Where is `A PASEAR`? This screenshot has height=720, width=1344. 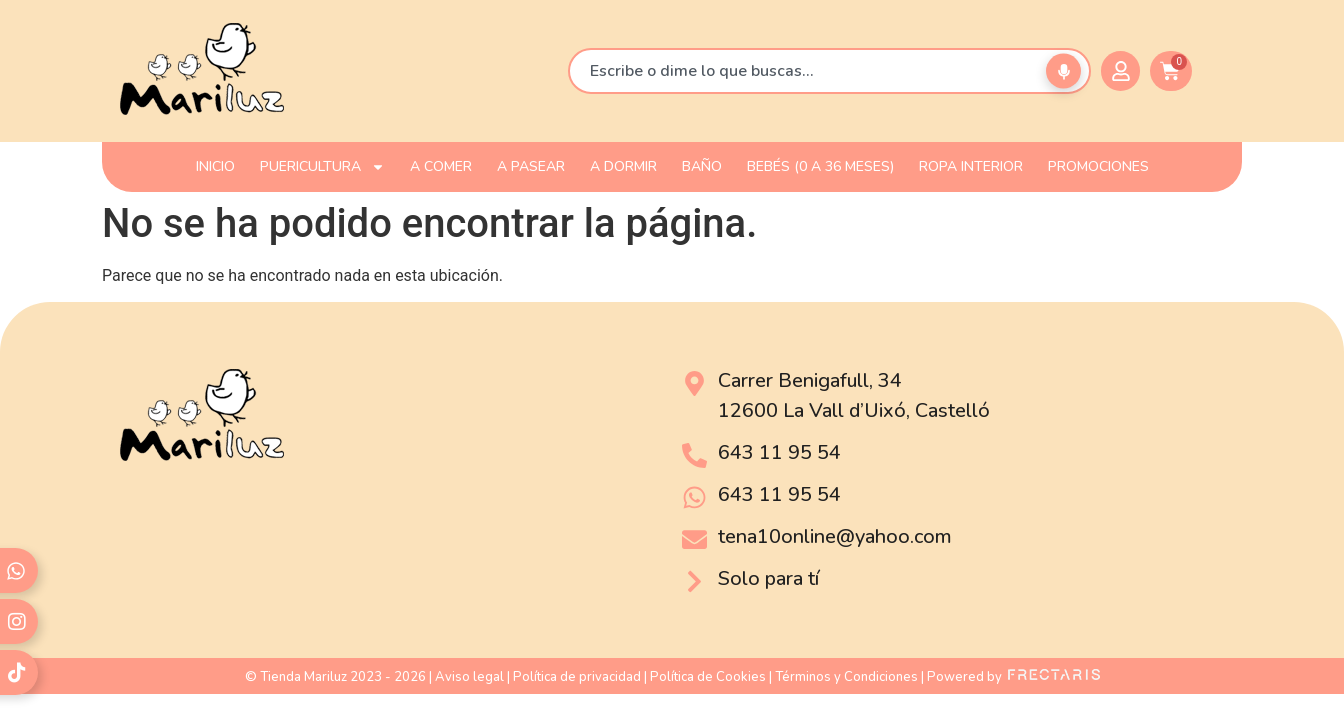
A PASEAR is located at coordinates (531, 166).